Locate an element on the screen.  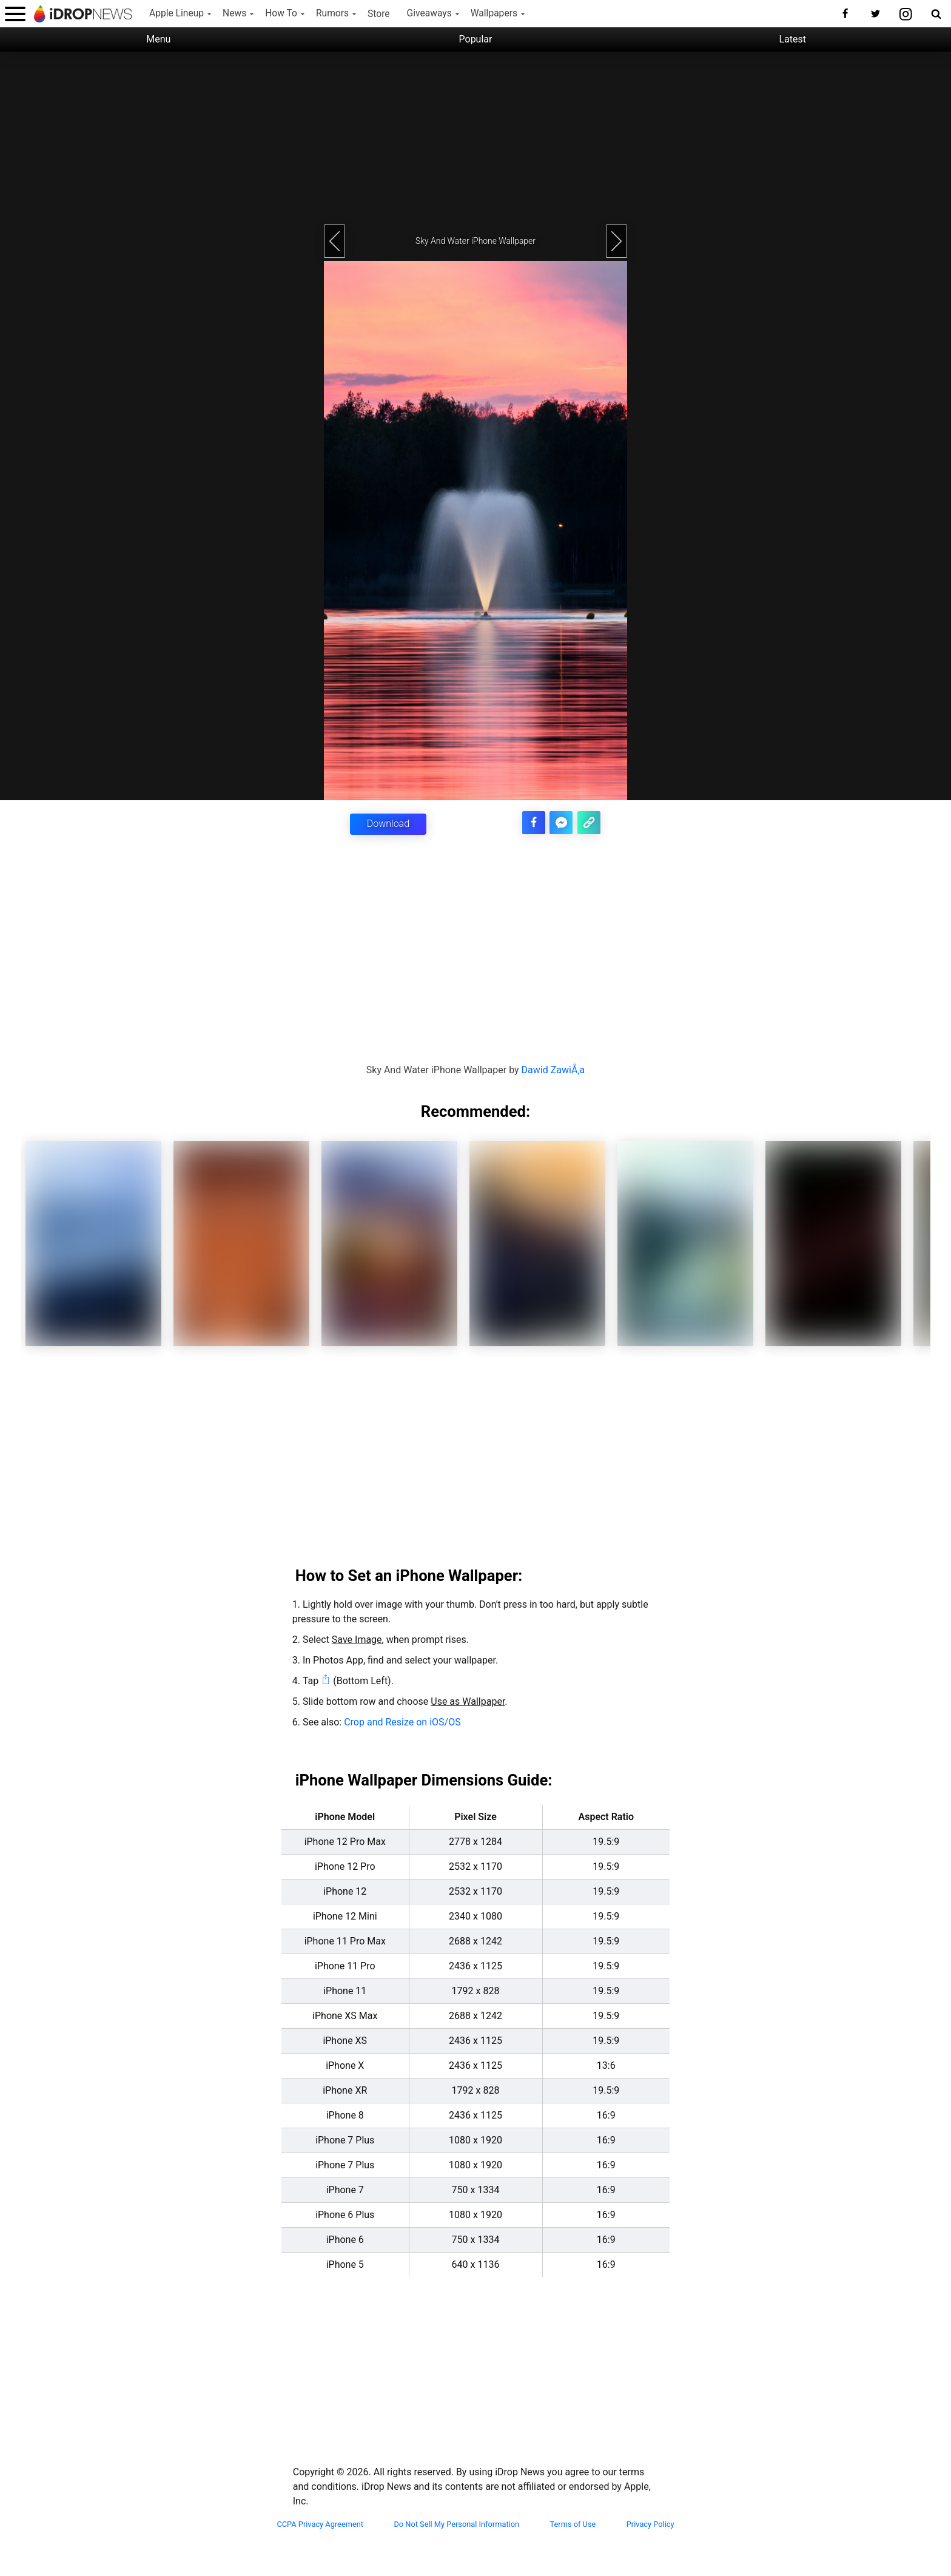
[share article via facebook messenger] is located at coordinates (564, 821).